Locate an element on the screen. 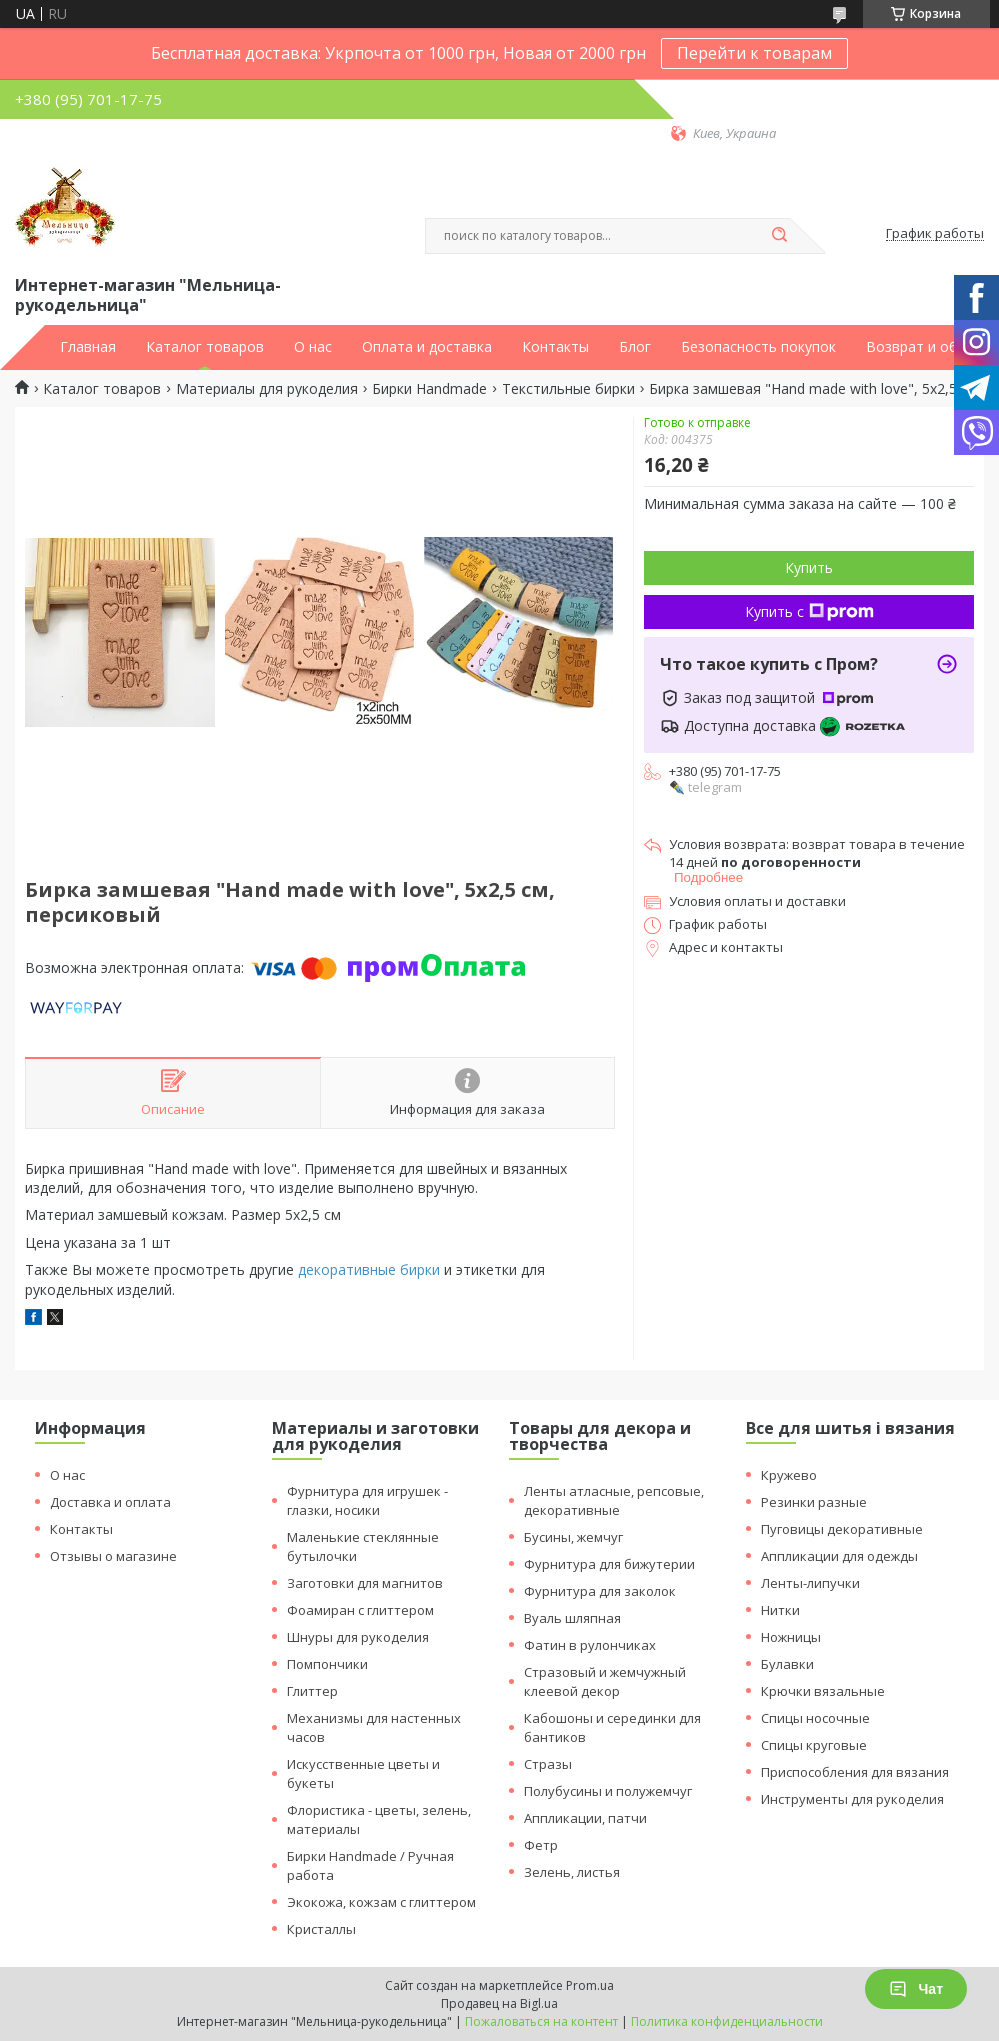 Image resolution: width=999 pixels, height=2041 pixels. Prom.ua is located at coordinates (590, 1985).